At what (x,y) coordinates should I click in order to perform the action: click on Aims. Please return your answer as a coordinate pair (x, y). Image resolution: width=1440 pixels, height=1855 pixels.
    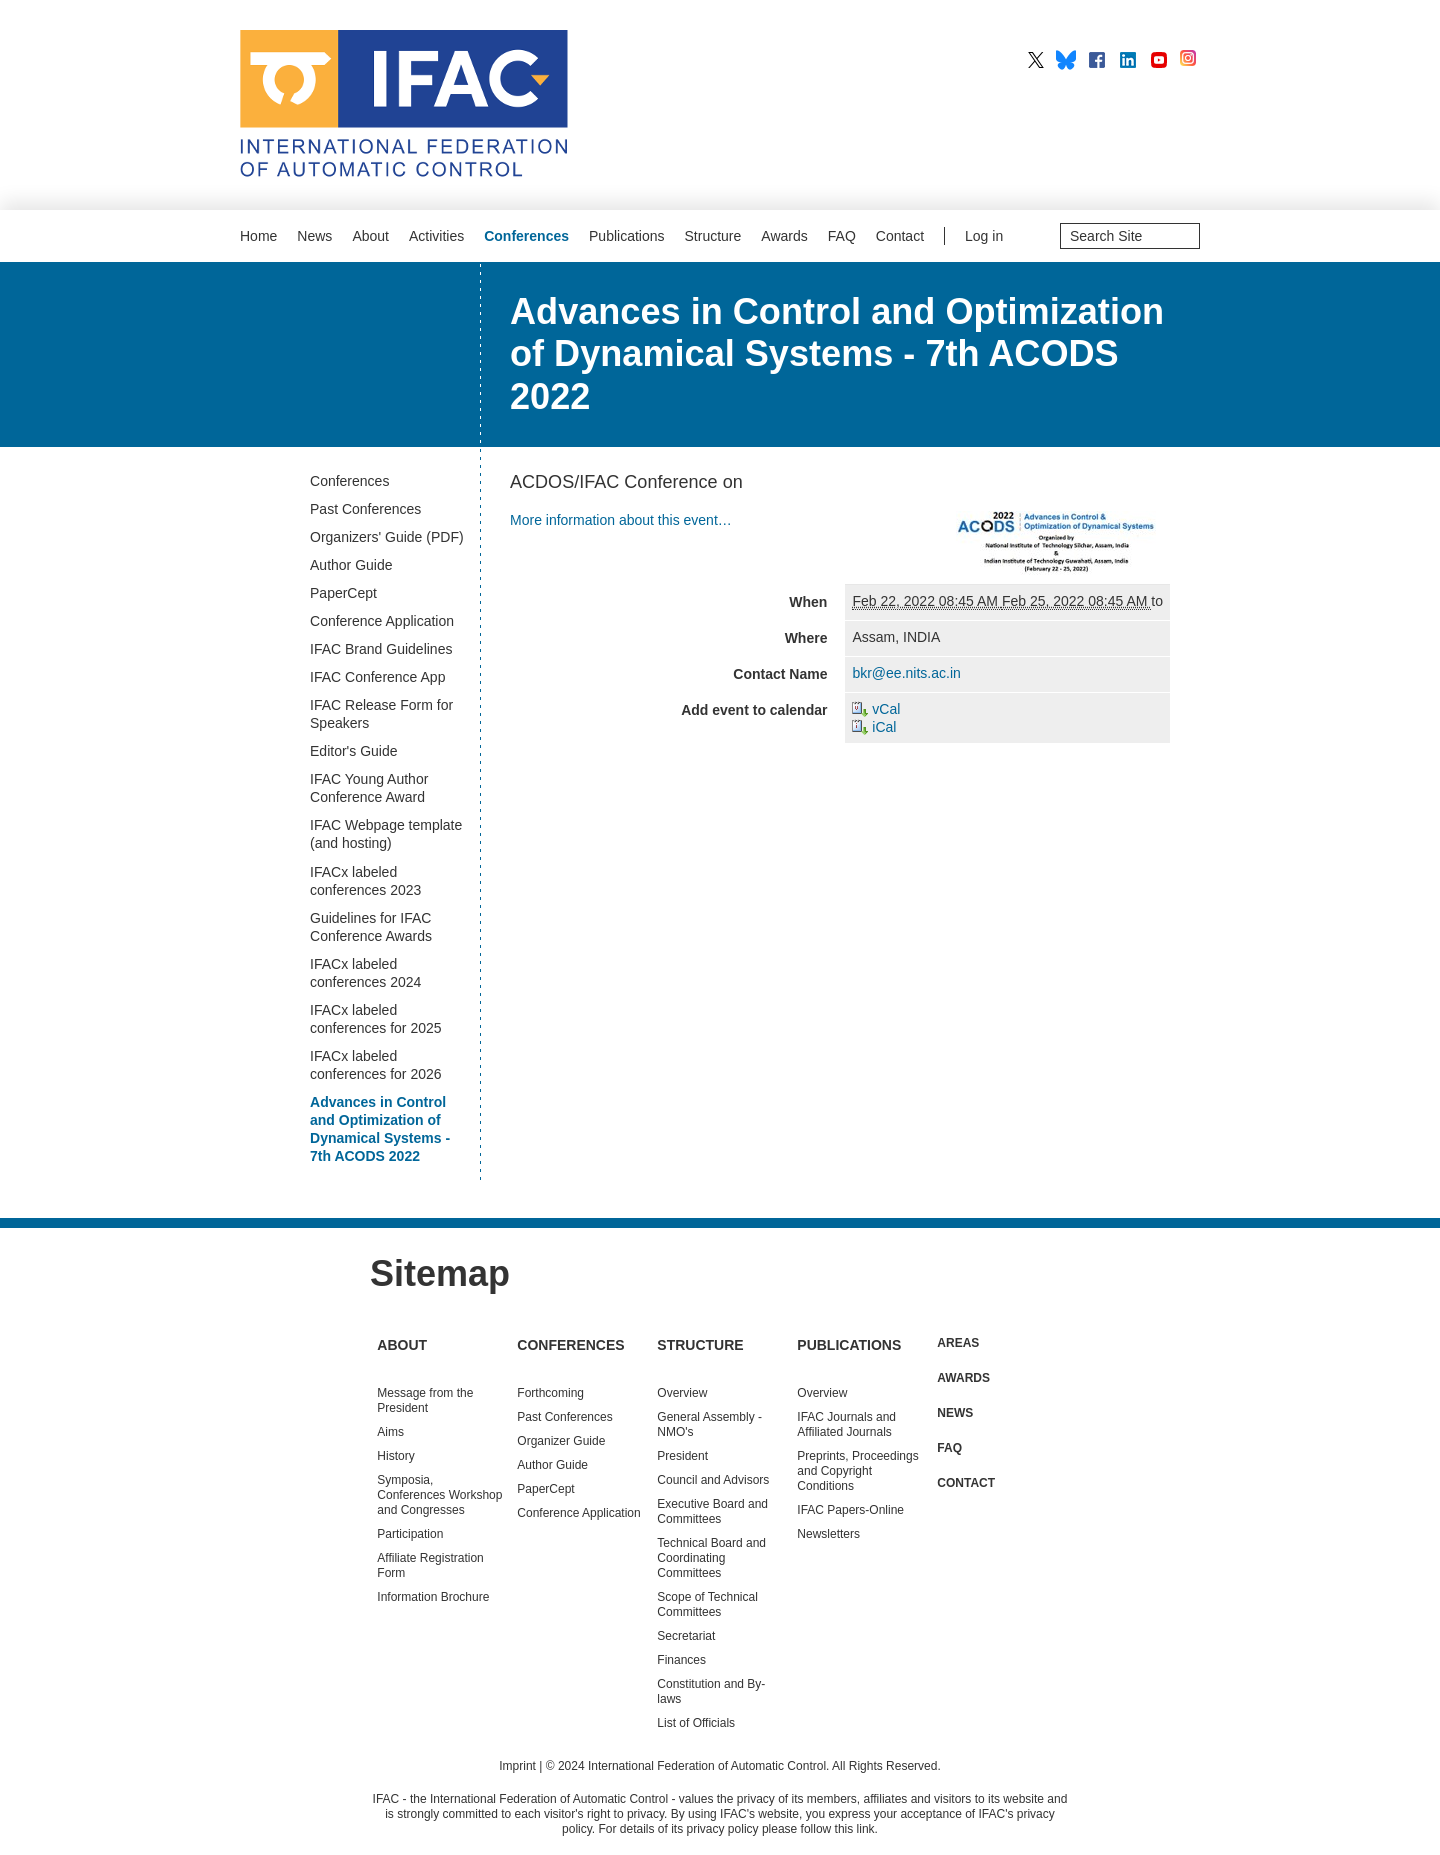
    Looking at the image, I should click on (390, 1432).